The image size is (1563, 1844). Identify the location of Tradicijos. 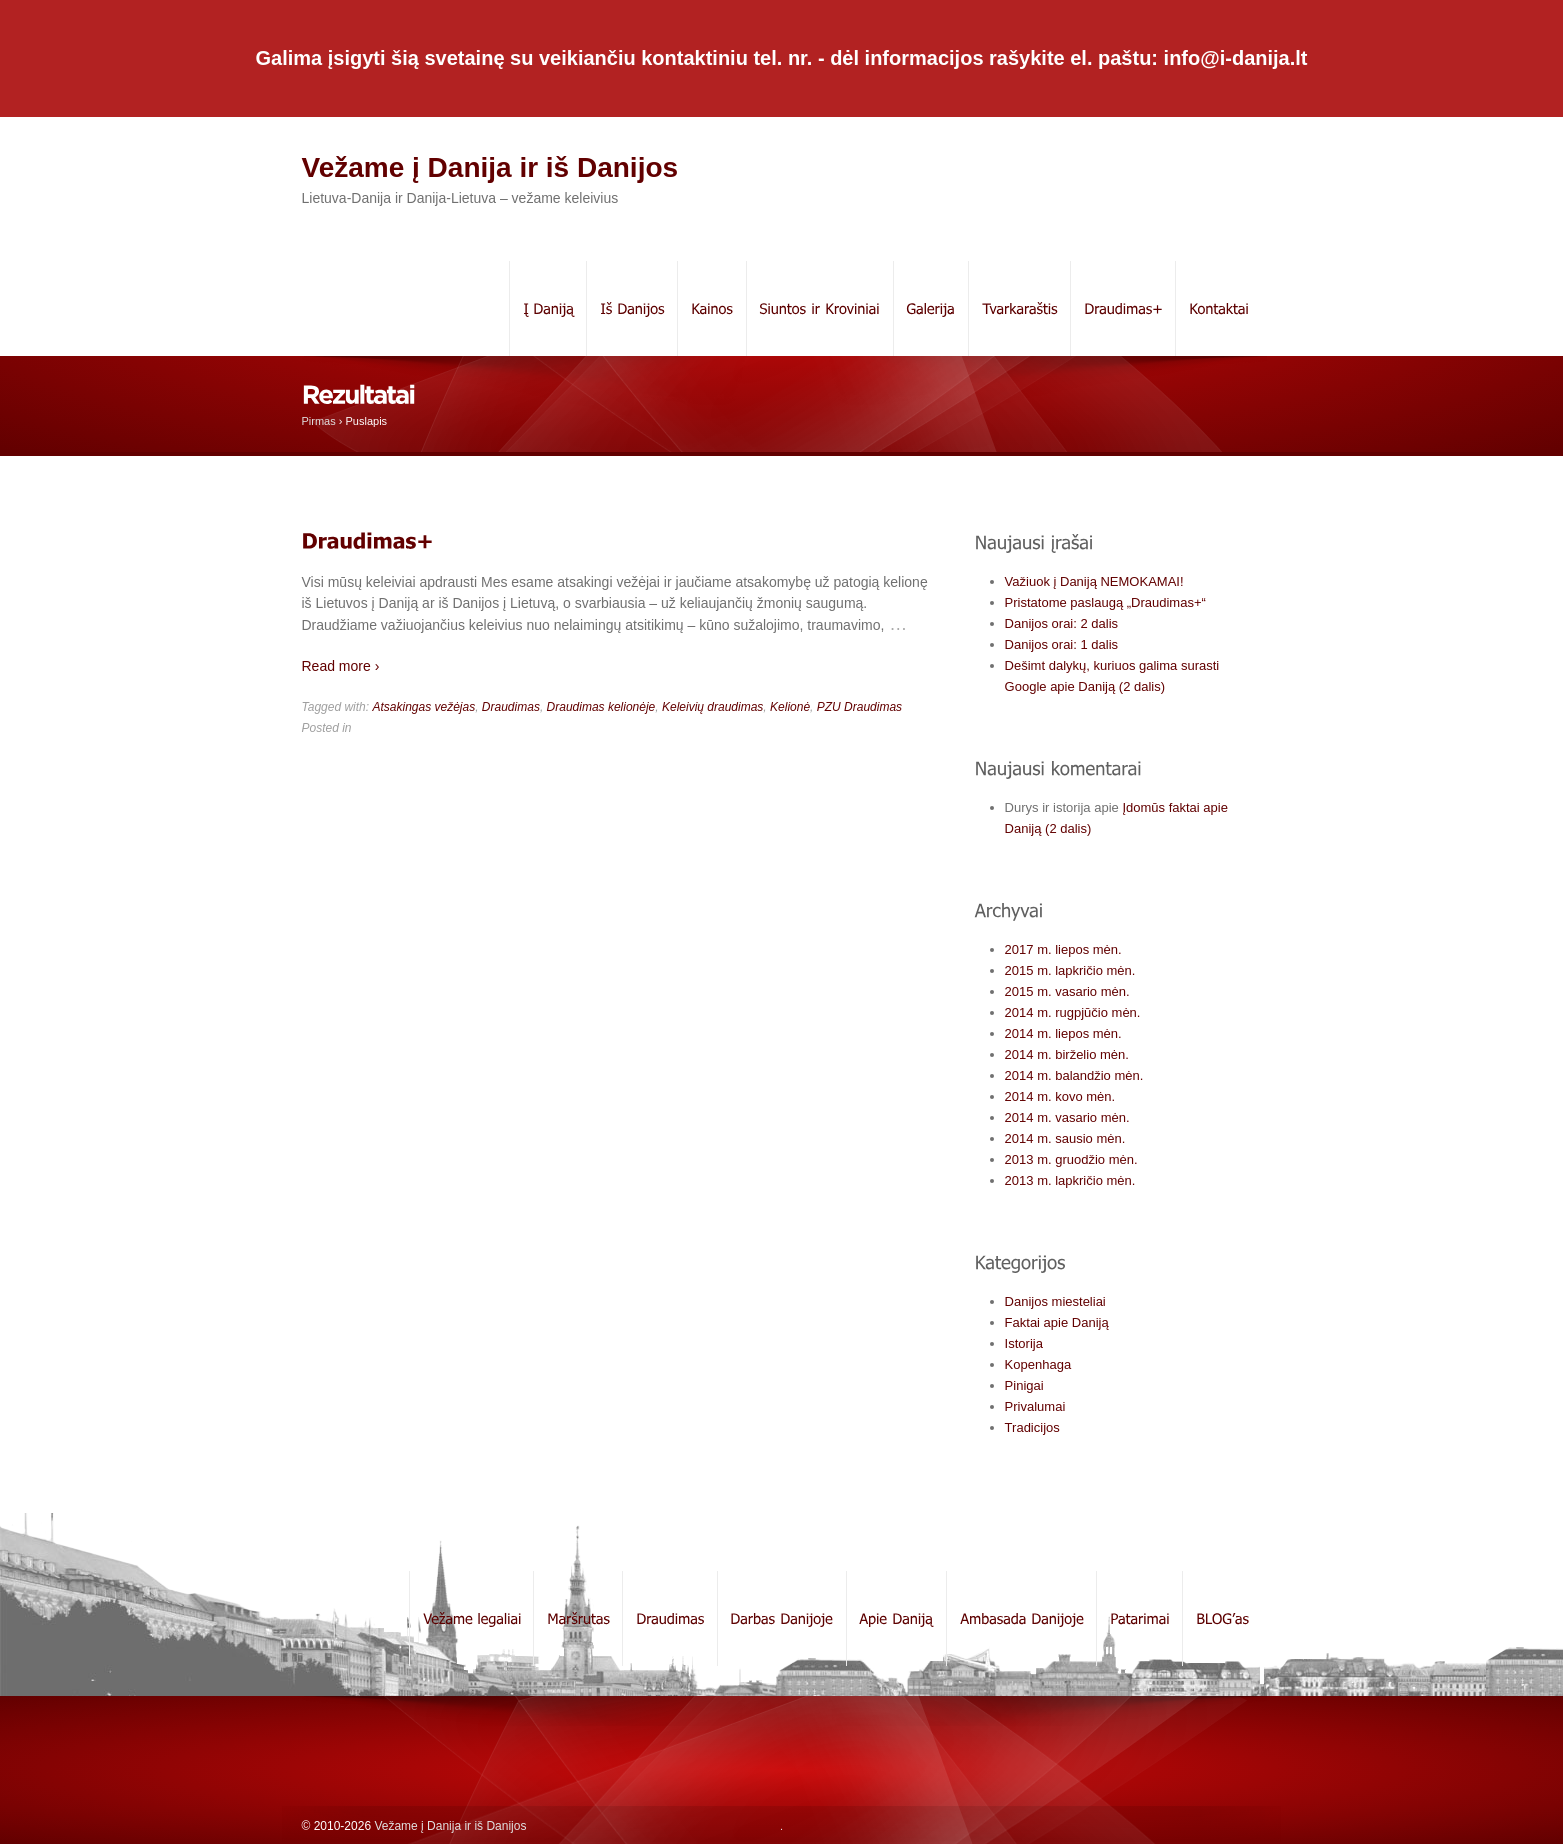
(1032, 1427).